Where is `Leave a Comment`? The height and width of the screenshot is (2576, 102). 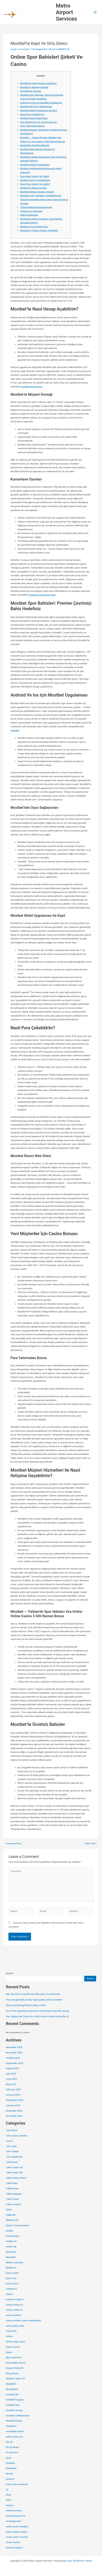
Leave a Comment is located at coordinates (20, 49).